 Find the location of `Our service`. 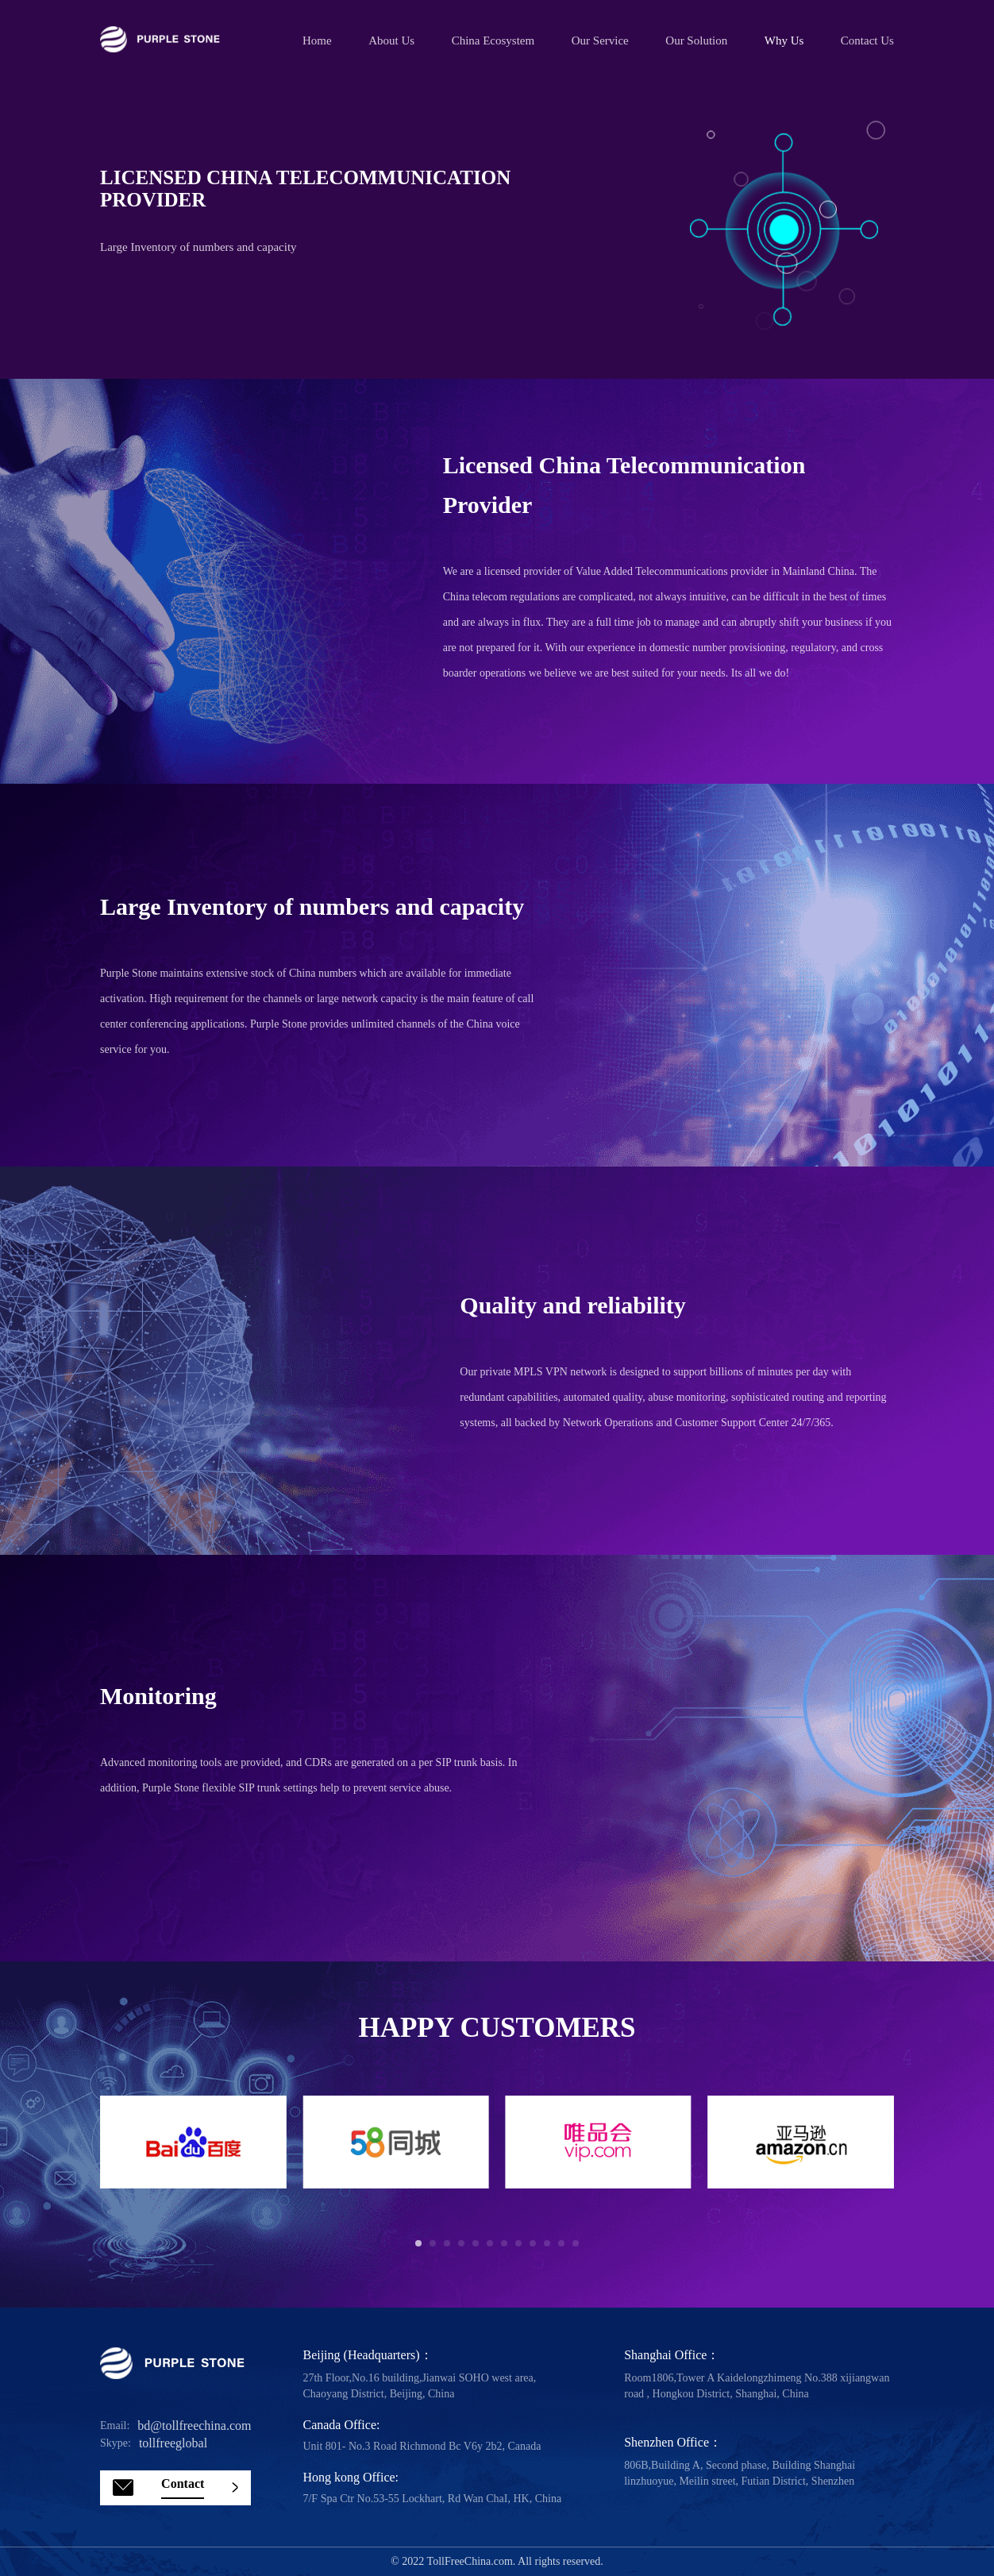

Our service is located at coordinates (600, 40).